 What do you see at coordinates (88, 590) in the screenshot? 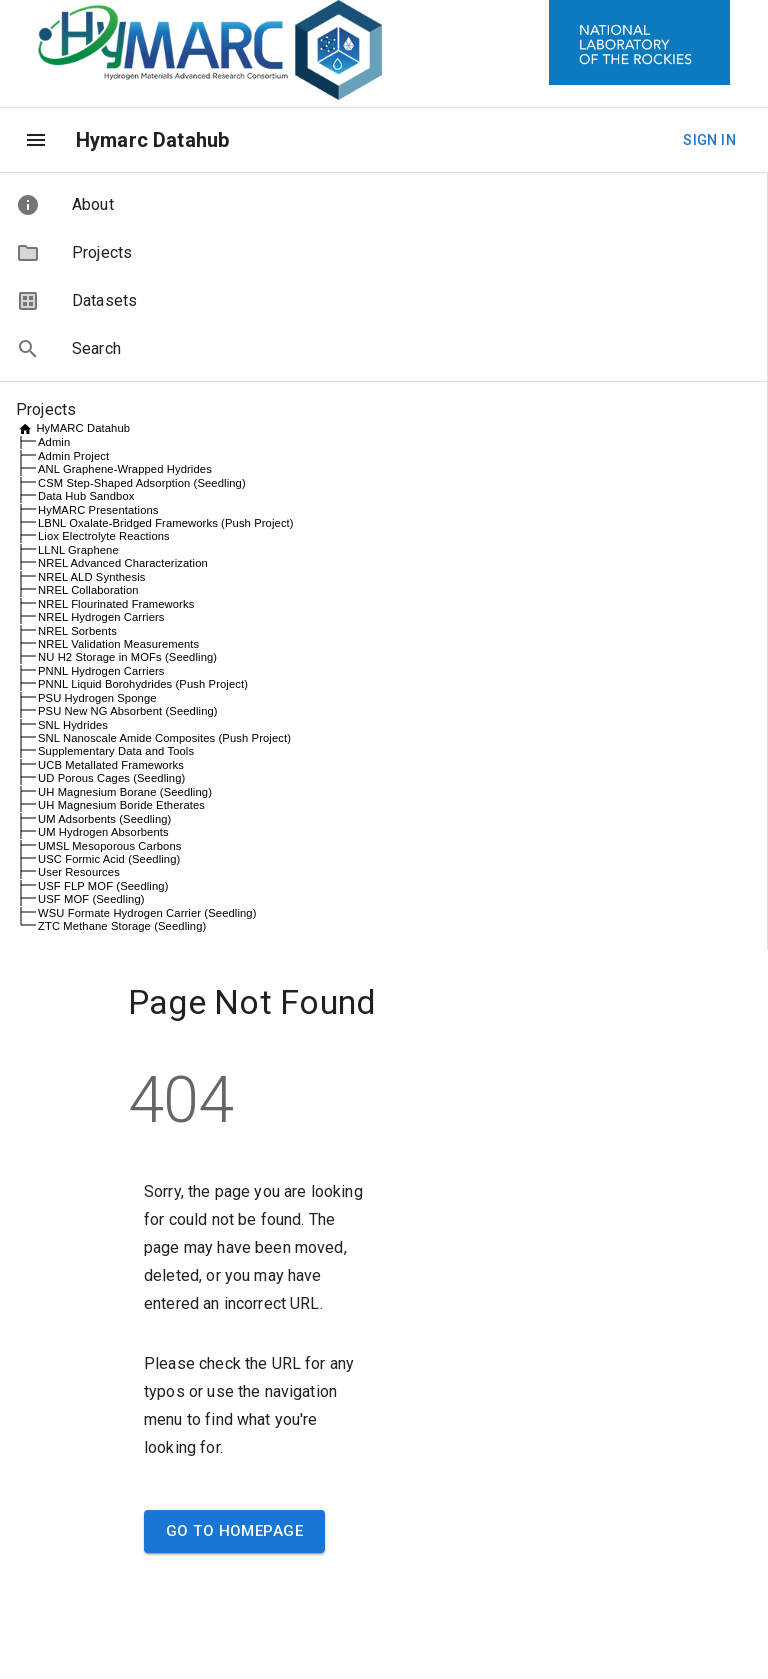
I see `NREL Collaboration` at bounding box center [88, 590].